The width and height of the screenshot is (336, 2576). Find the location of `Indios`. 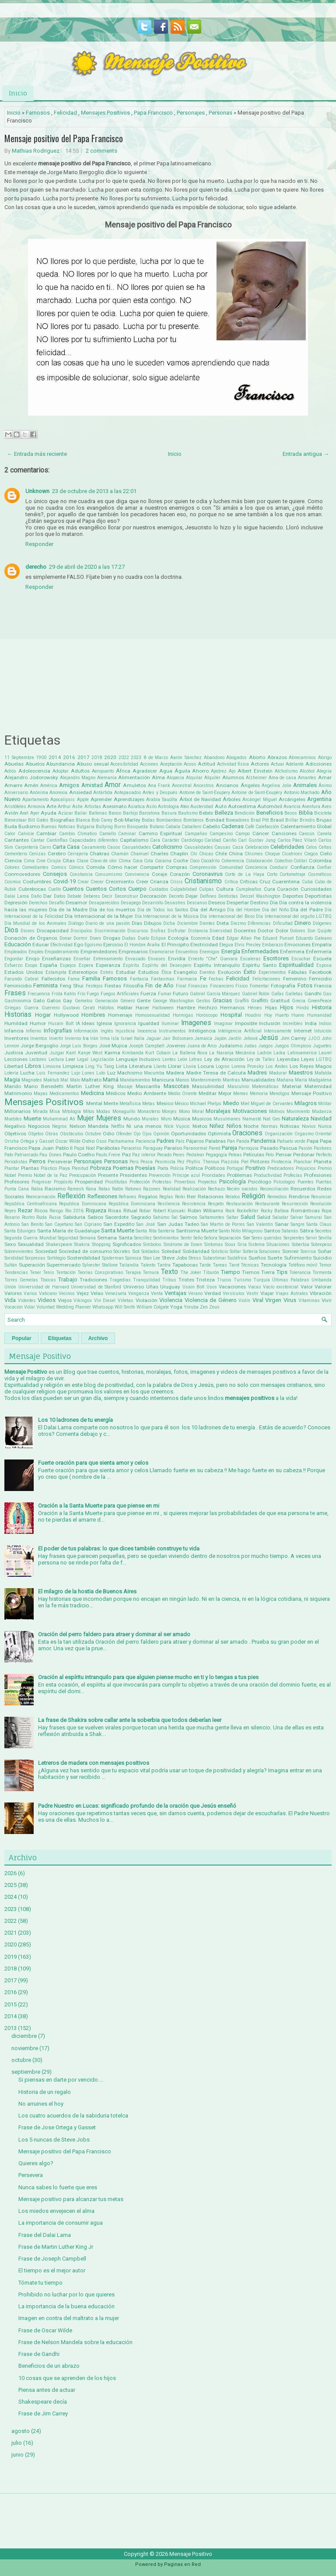

Indios is located at coordinates (325, 1023).